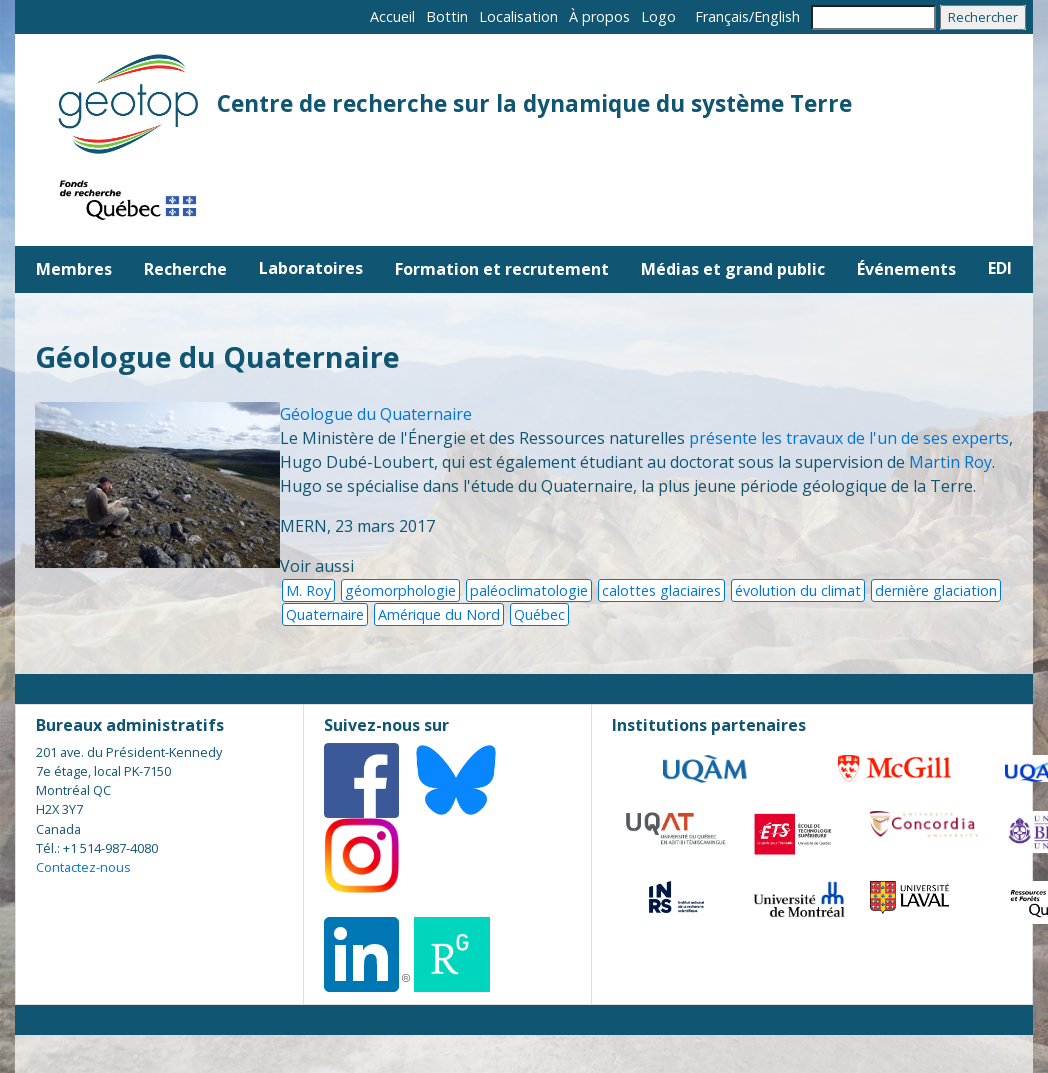  Describe the element at coordinates (325, 614) in the screenshot. I see `Quaternaire` at that location.